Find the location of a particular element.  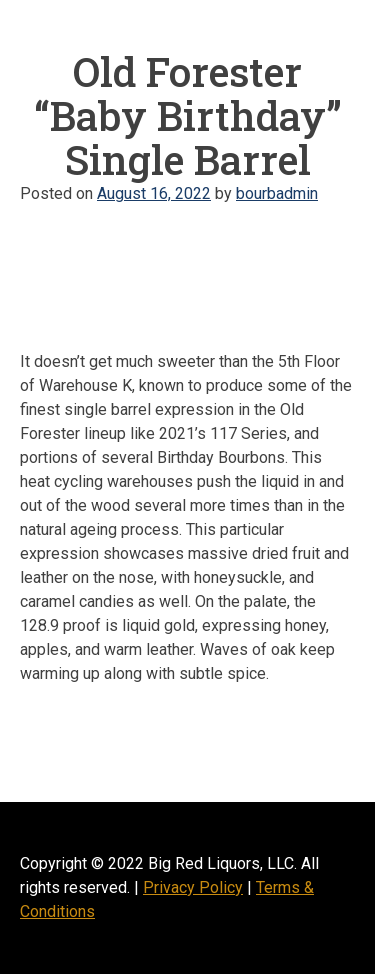

Privacy Policy is located at coordinates (193, 887).